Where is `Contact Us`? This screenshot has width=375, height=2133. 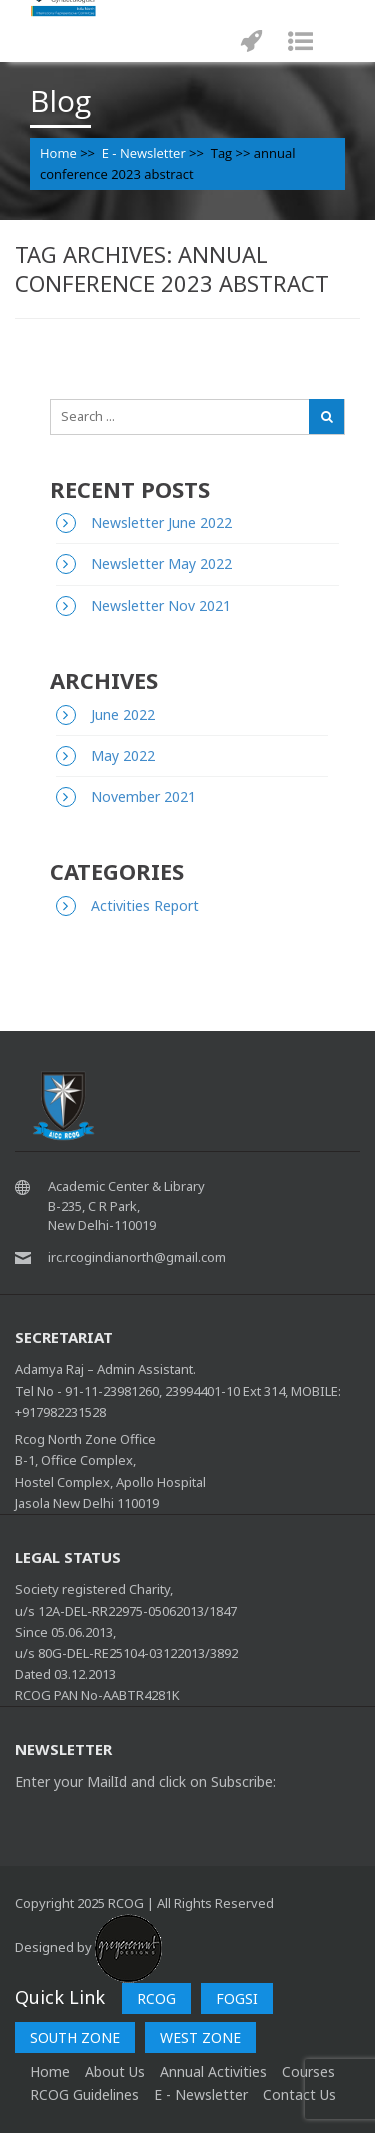
Contact Us is located at coordinates (299, 2094).